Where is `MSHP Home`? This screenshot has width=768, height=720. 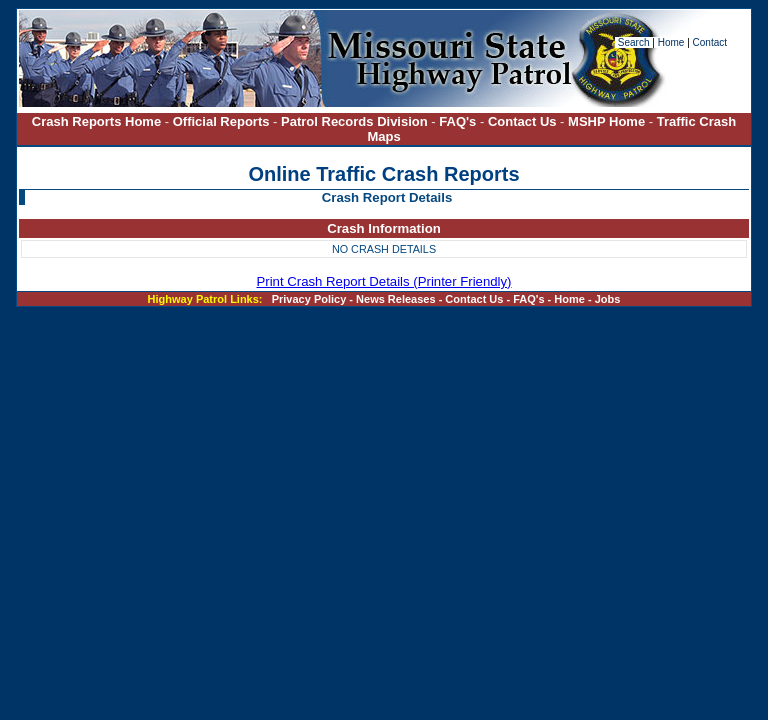
MSHP Home is located at coordinates (606, 121).